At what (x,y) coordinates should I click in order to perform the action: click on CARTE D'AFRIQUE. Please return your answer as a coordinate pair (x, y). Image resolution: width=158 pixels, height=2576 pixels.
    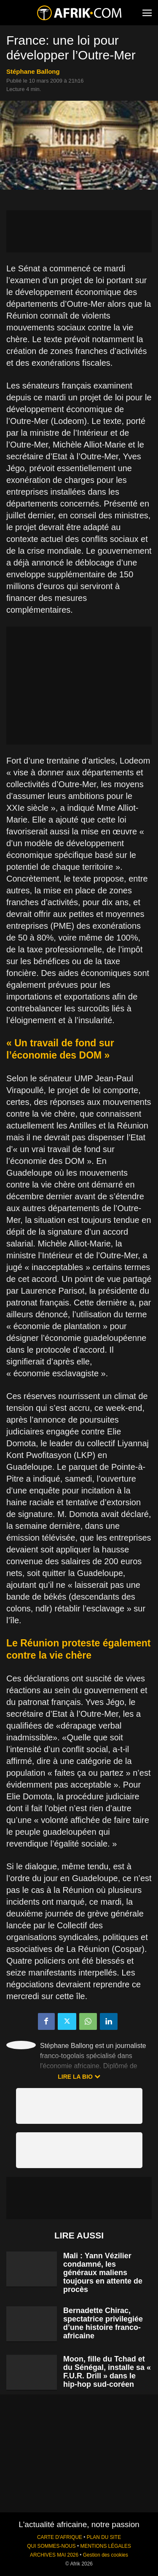
    Looking at the image, I should click on (59, 2537).